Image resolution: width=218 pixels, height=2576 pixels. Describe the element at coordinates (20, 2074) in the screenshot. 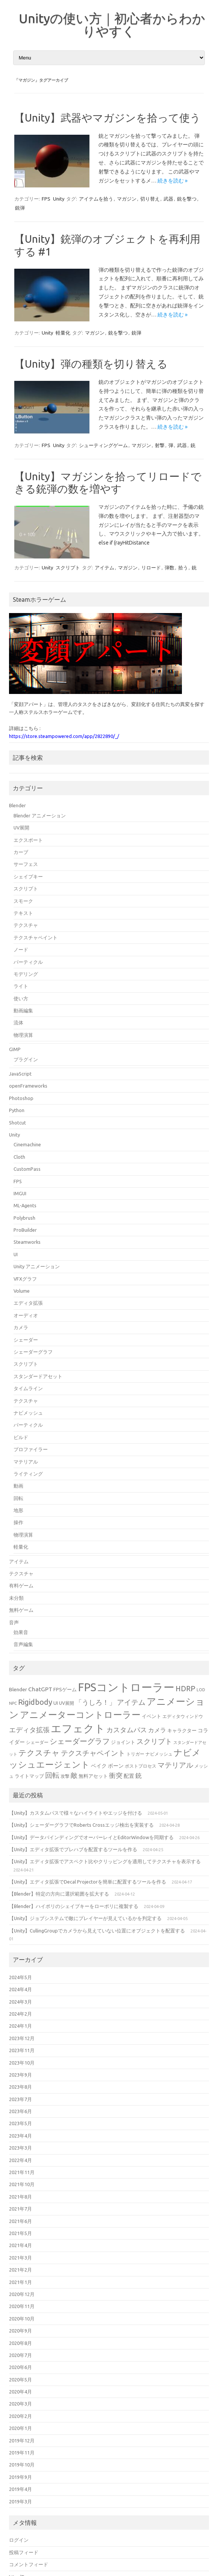

I see `2023年9月` at that location.